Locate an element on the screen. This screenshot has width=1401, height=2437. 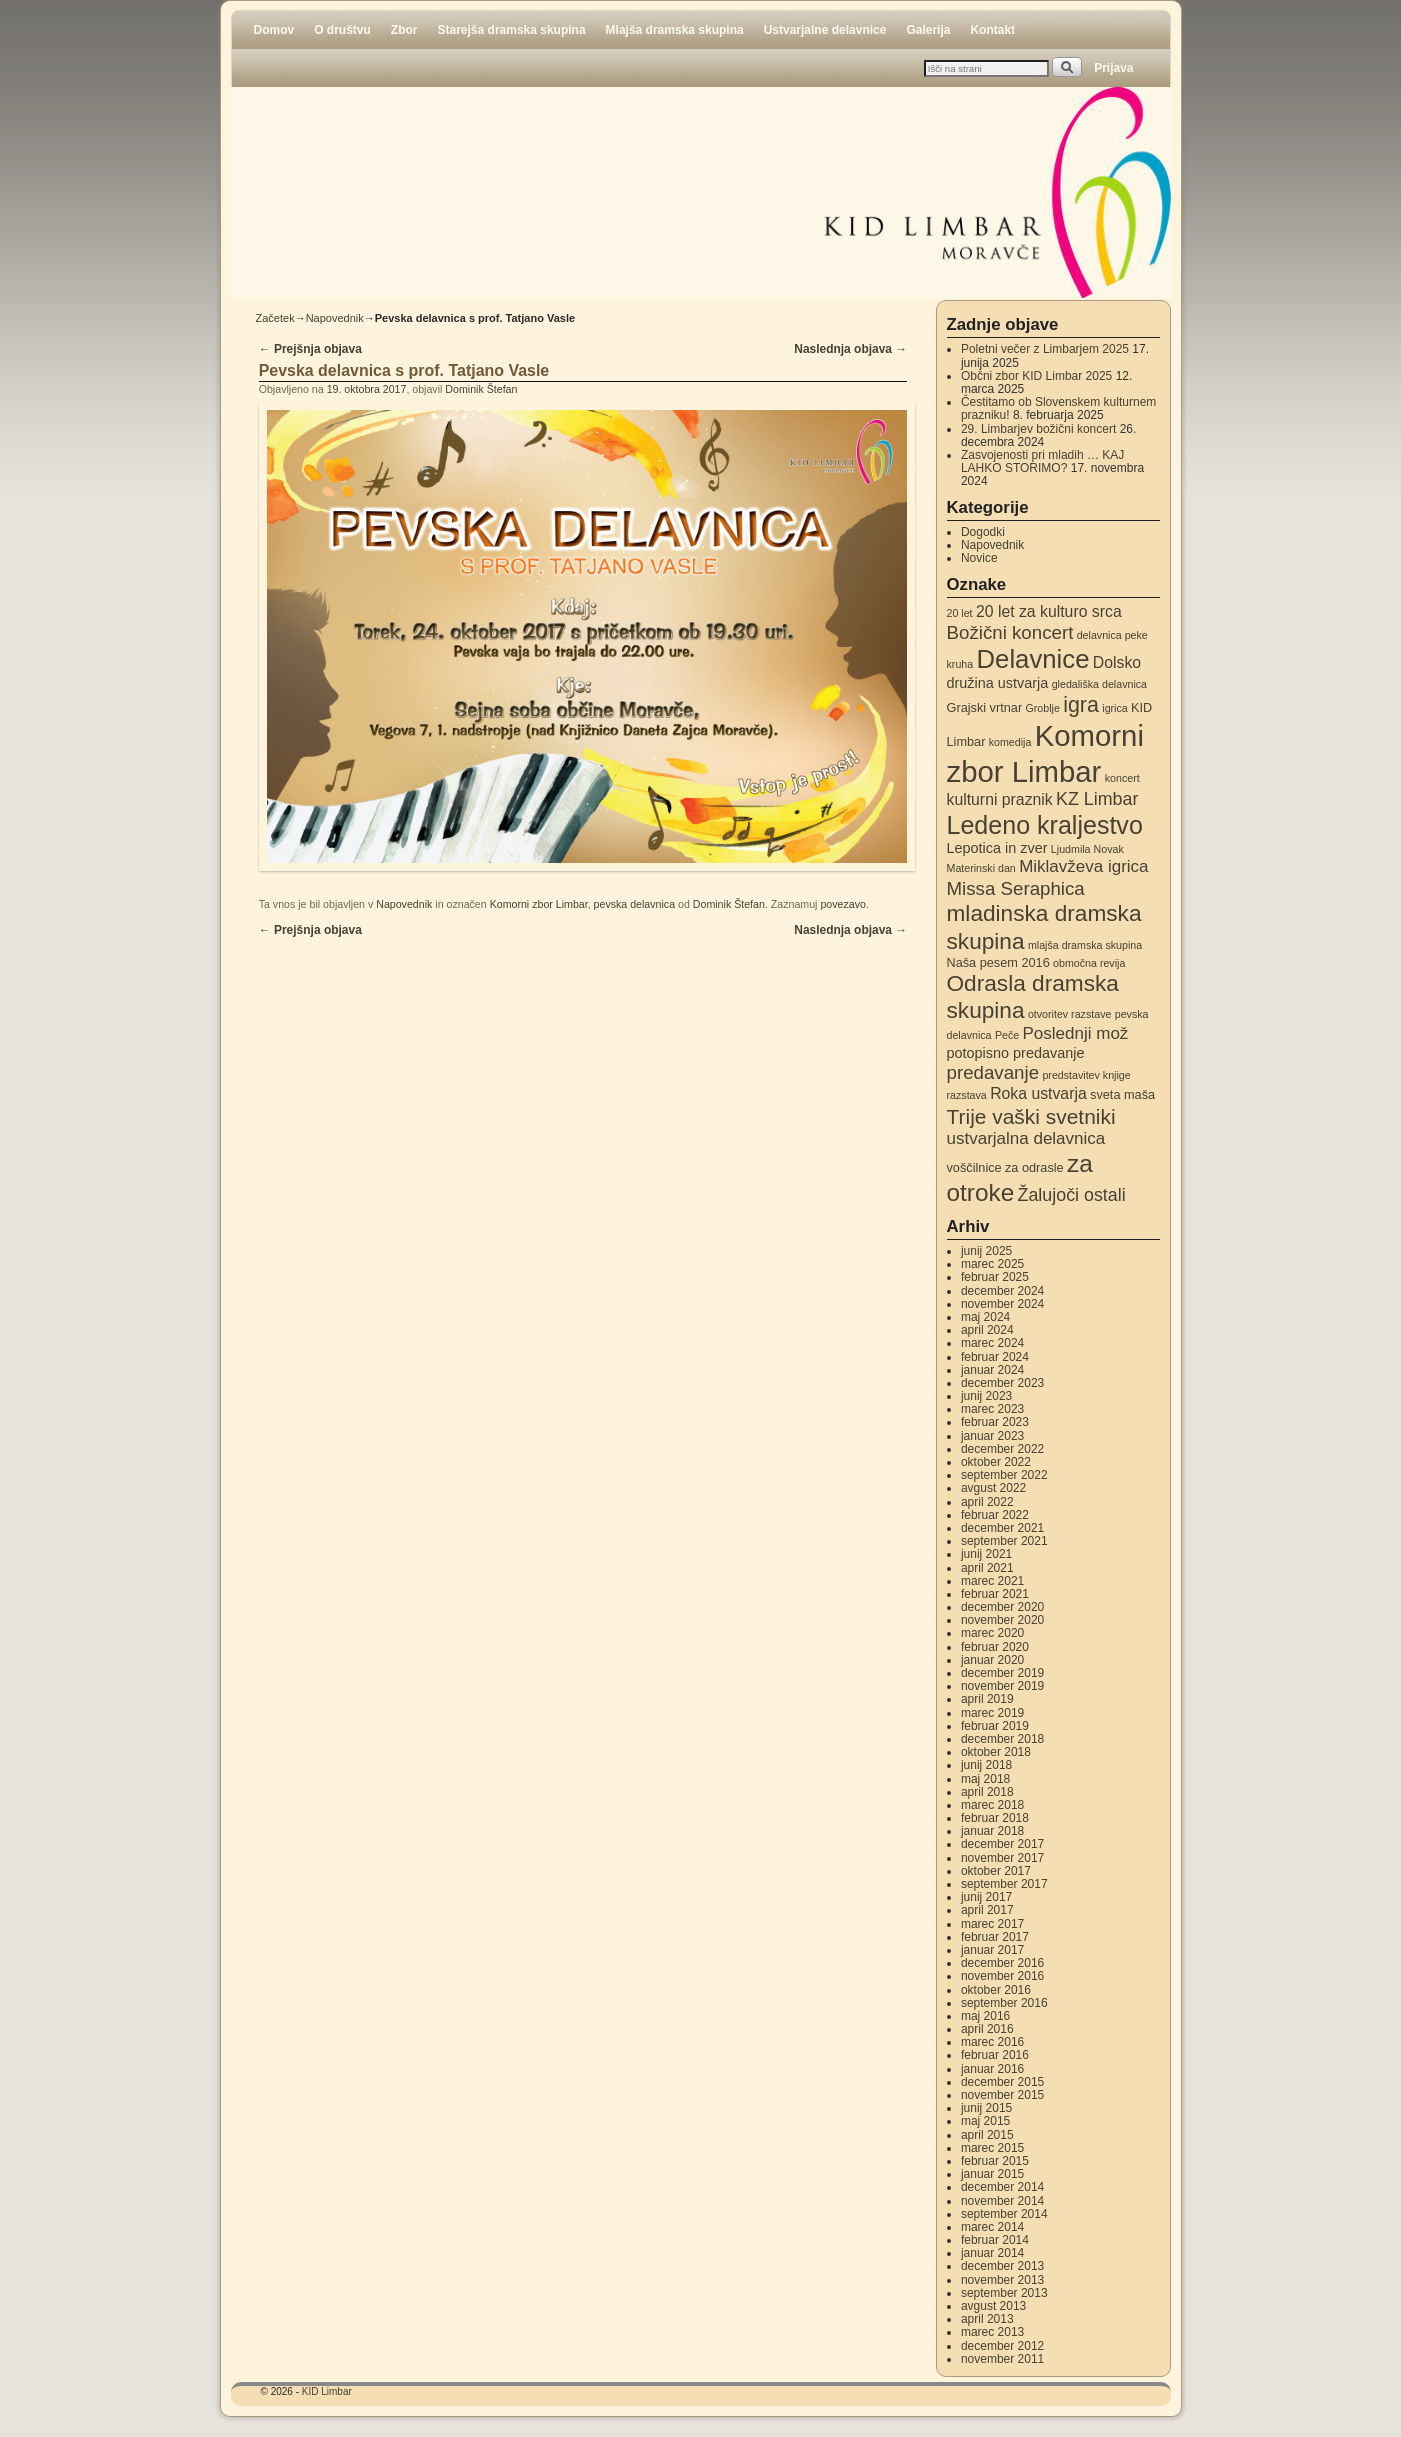
junij 2018 is located at coordinates (986, 1765).